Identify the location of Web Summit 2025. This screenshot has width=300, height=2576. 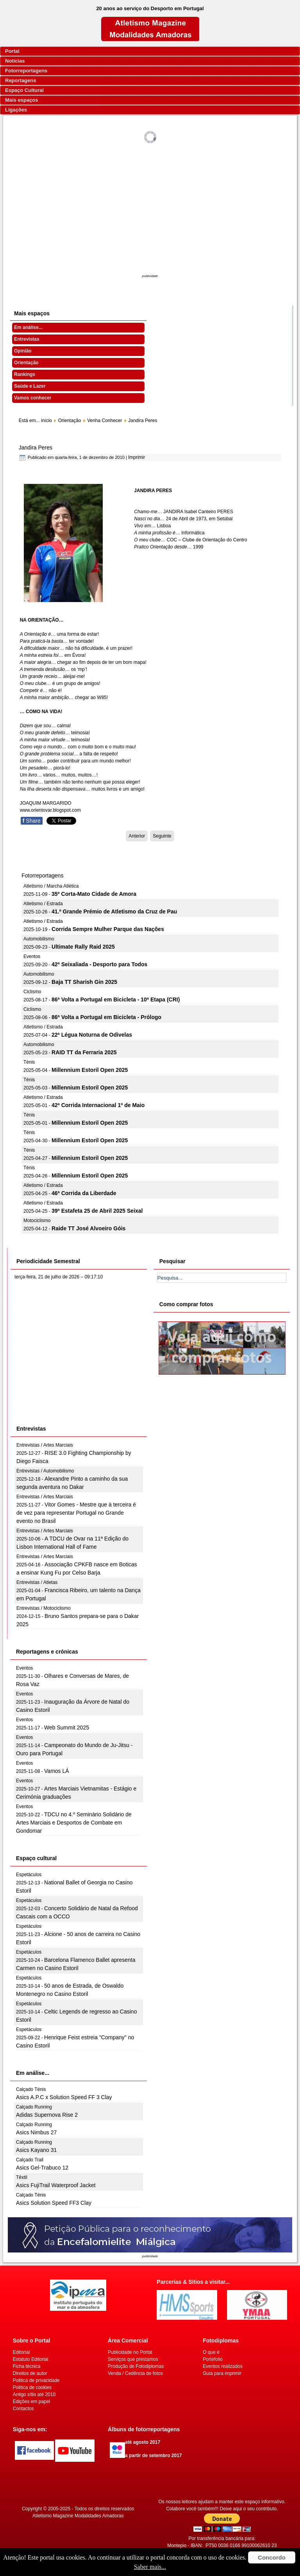
(66, 1727).